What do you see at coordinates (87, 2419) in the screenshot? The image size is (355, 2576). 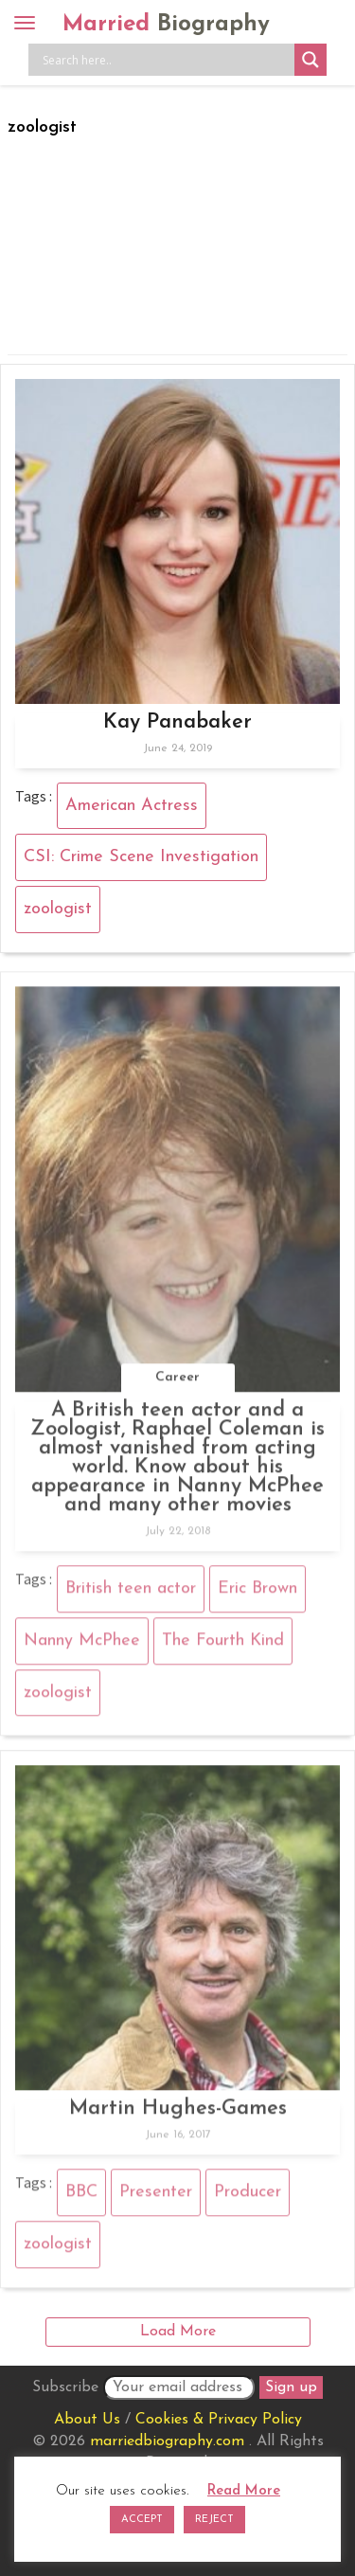 I see `About Us` at bounding box center [87, 2419].